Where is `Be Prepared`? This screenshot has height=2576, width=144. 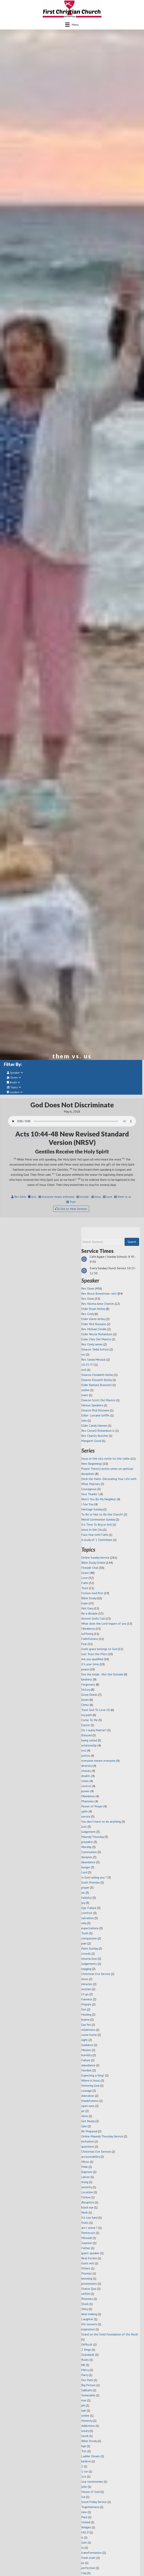
Be Prepared is located at coordinates (89, 2131).